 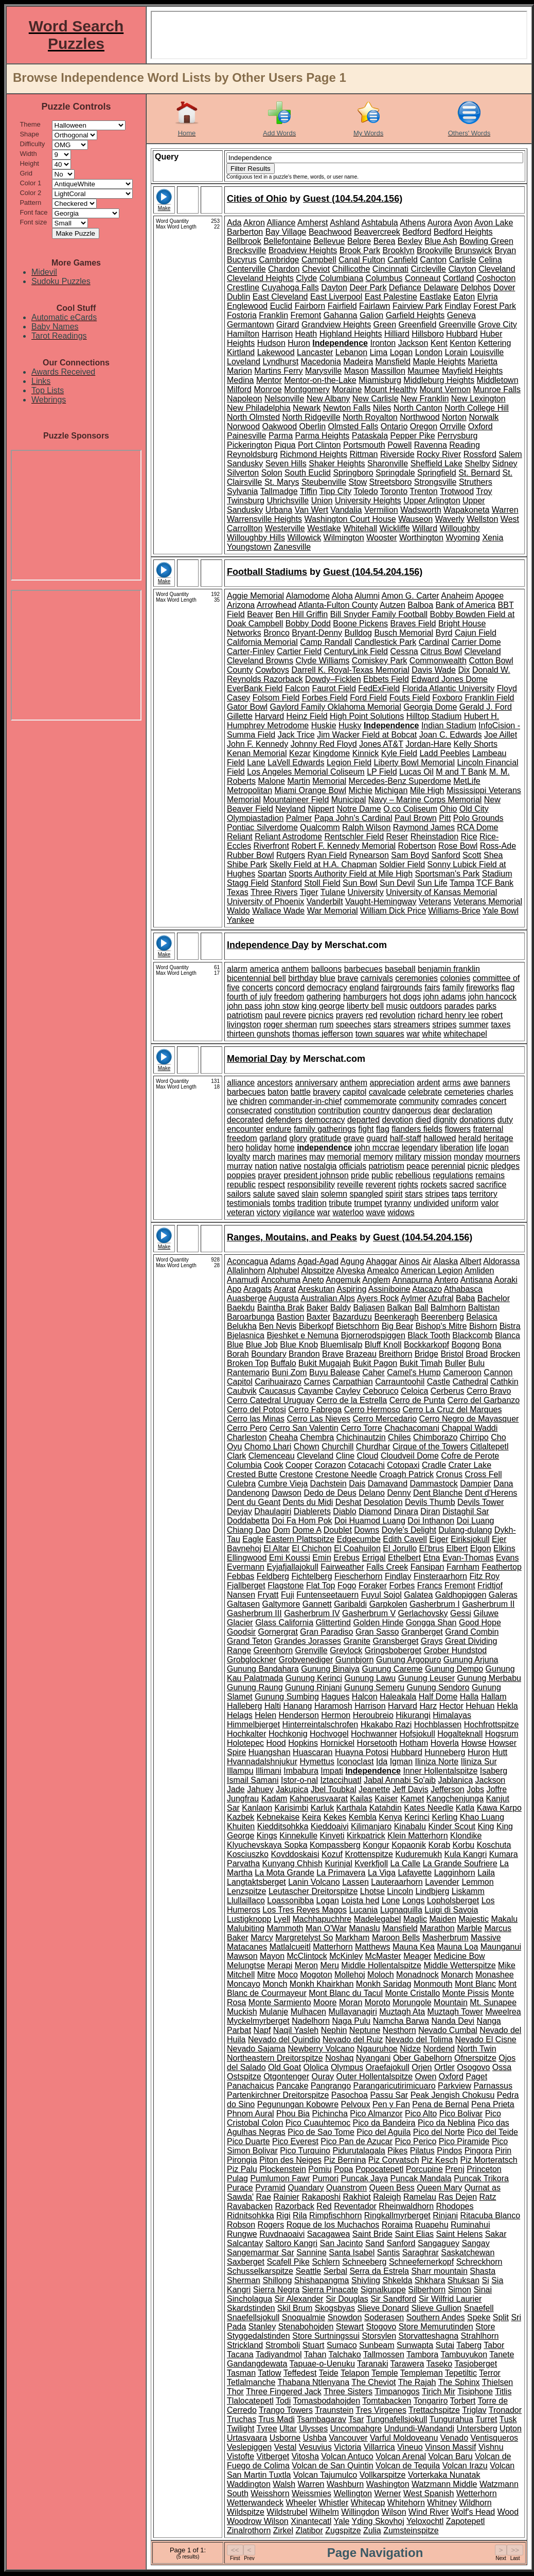 I want to click on Diamond, so click(x=375, y=1511).